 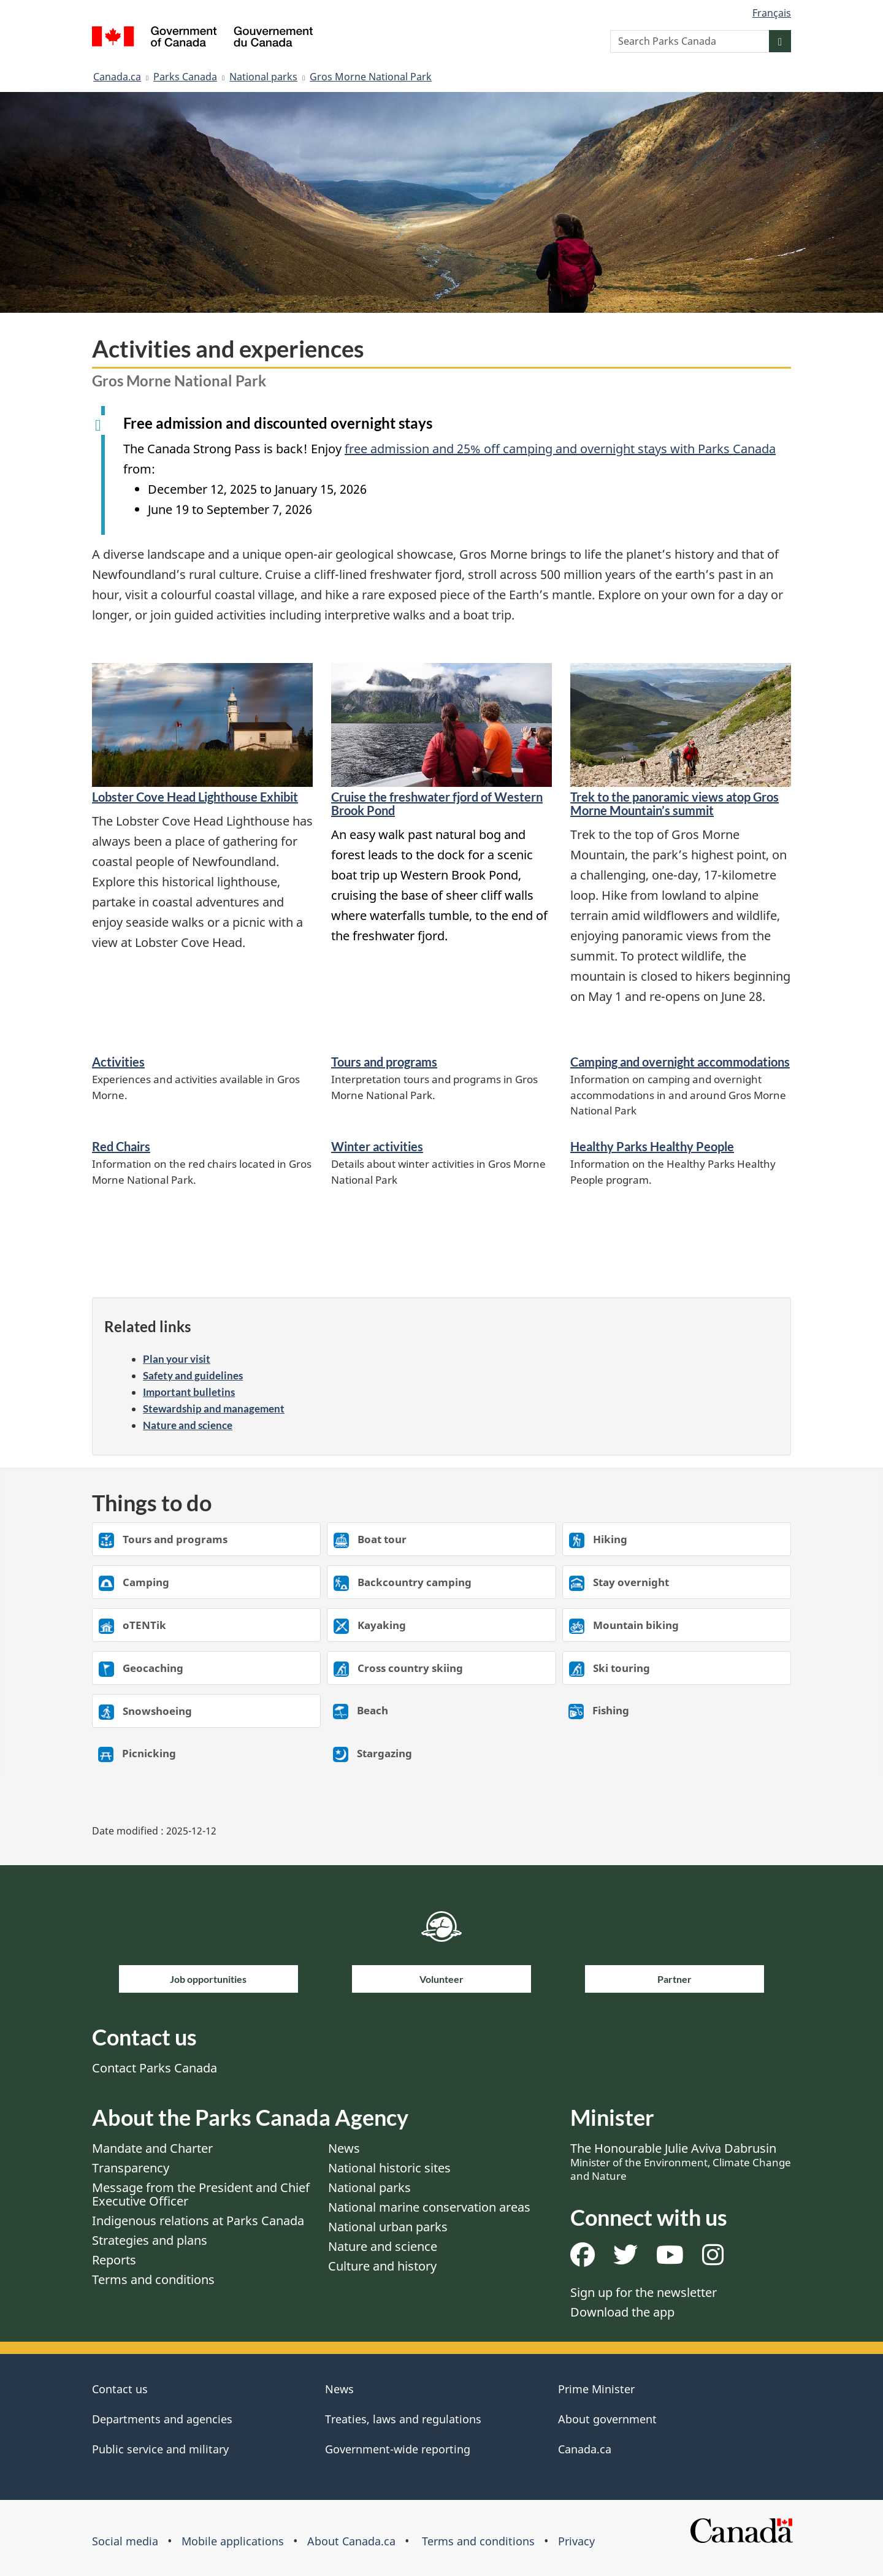 I want to click on Departments and agencies, so click(x=162, y=2419).